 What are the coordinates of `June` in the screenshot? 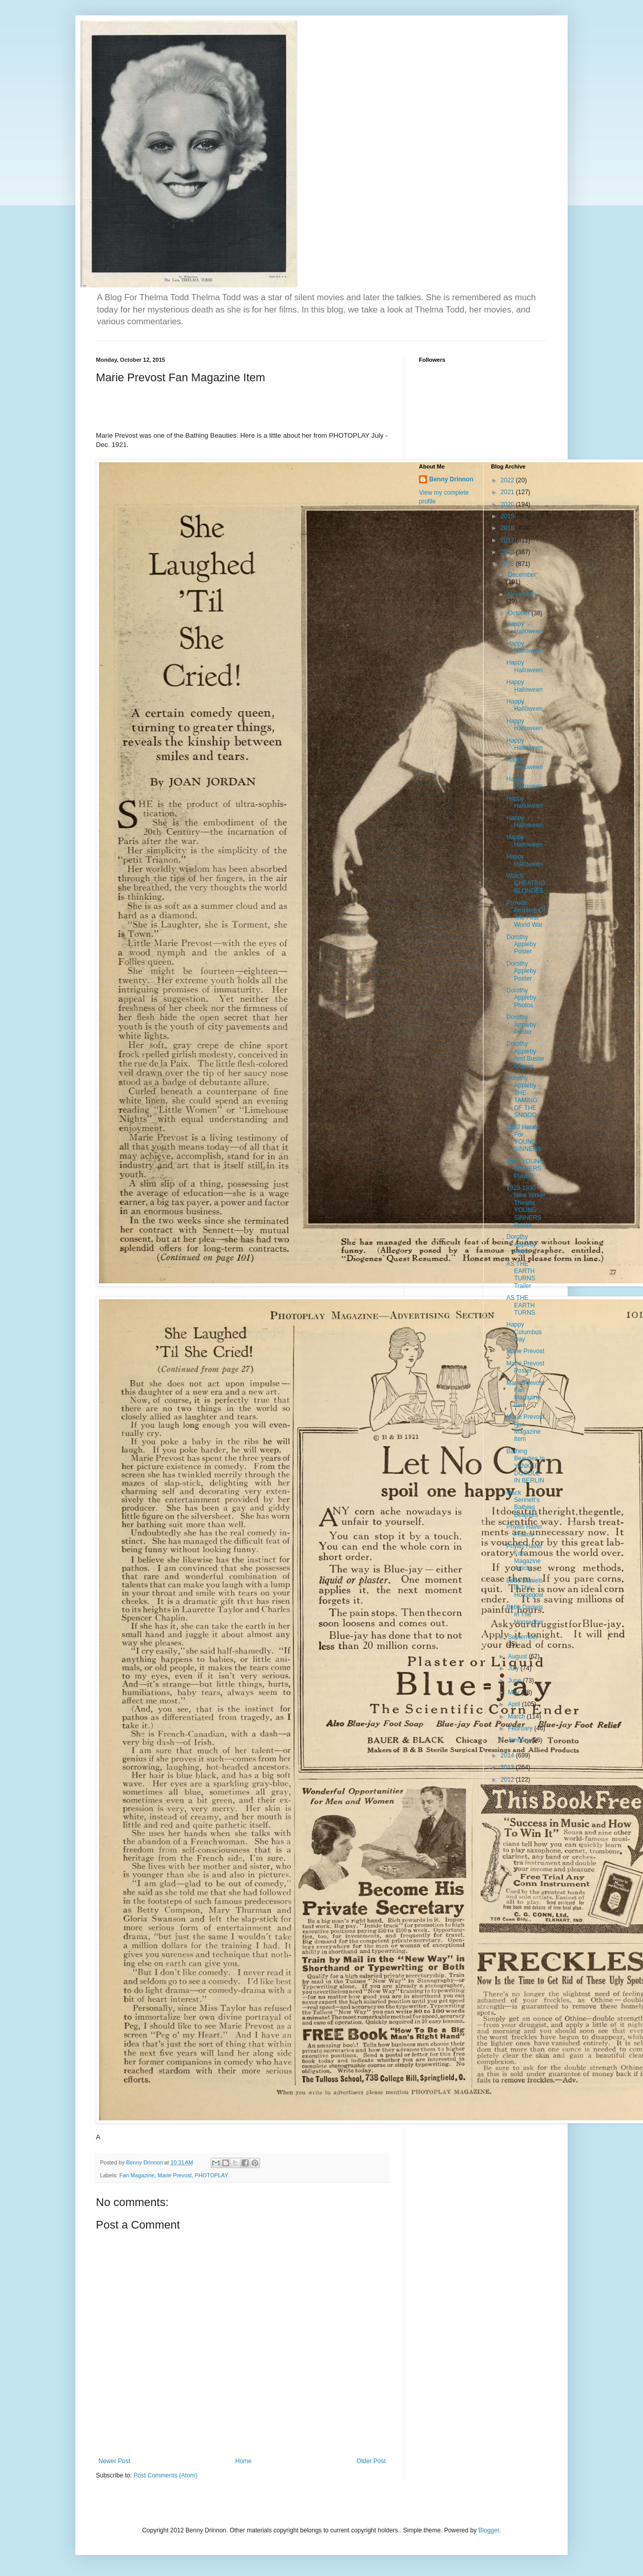 It's located at (515, 1680).